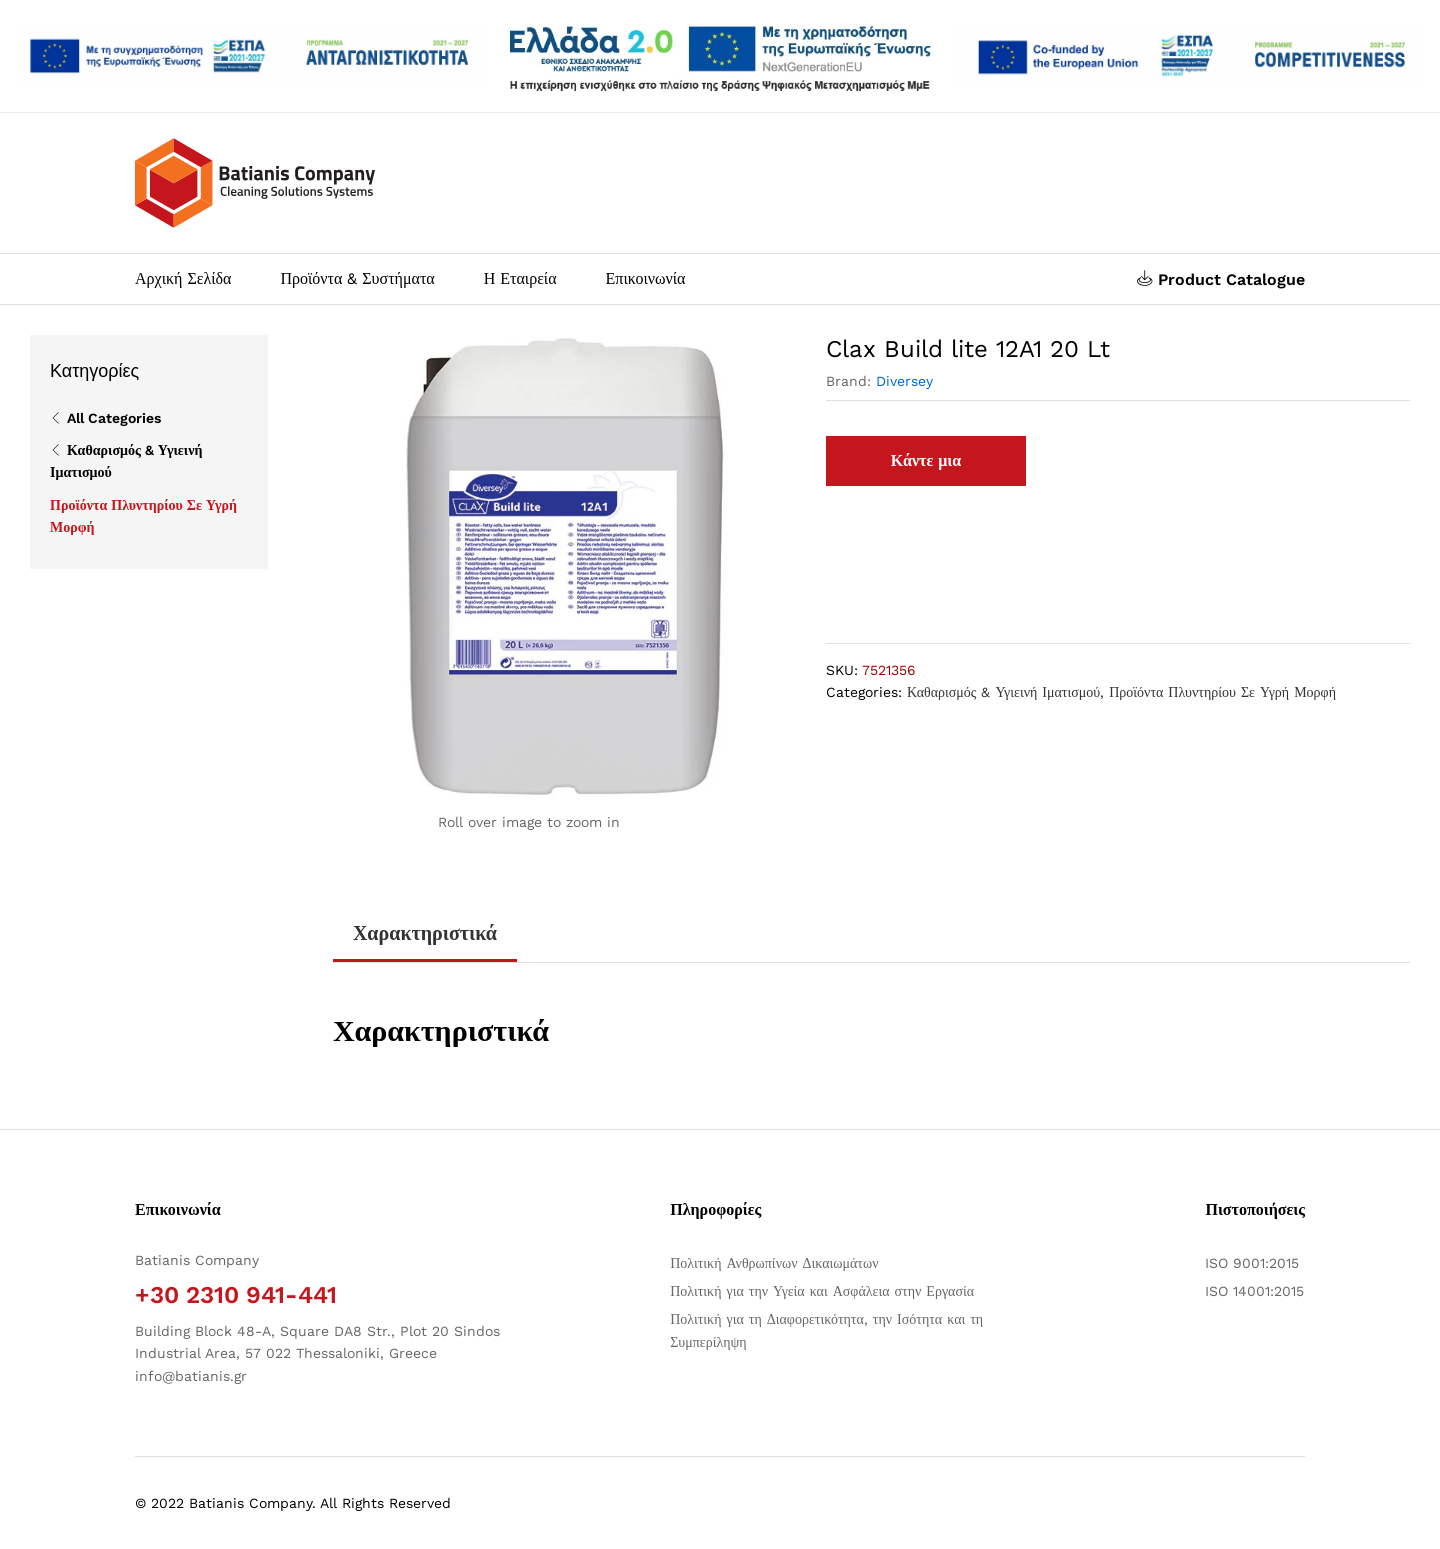 Image resolution: width=1440 pixels, height=1549 pixels. What do you see at coordinates (520, 279) in the screenshot?
I see `Η Εταιρεία` at bounding box center [520, 279].